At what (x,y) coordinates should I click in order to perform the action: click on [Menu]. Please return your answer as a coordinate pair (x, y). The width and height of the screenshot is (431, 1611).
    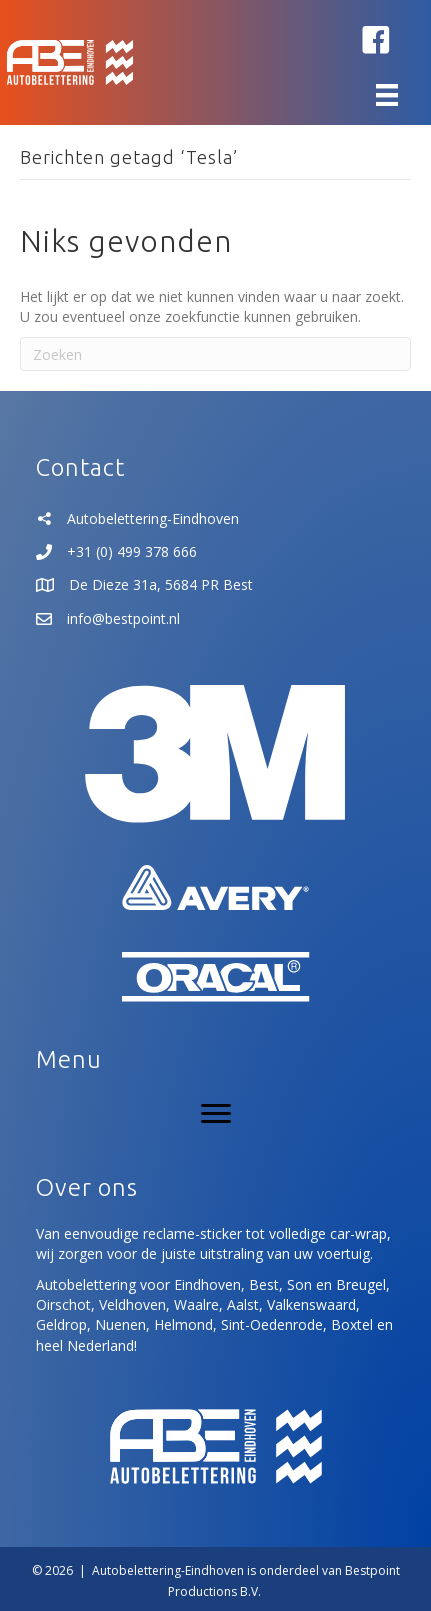
    Looking at the image, I should click on (387, 95).